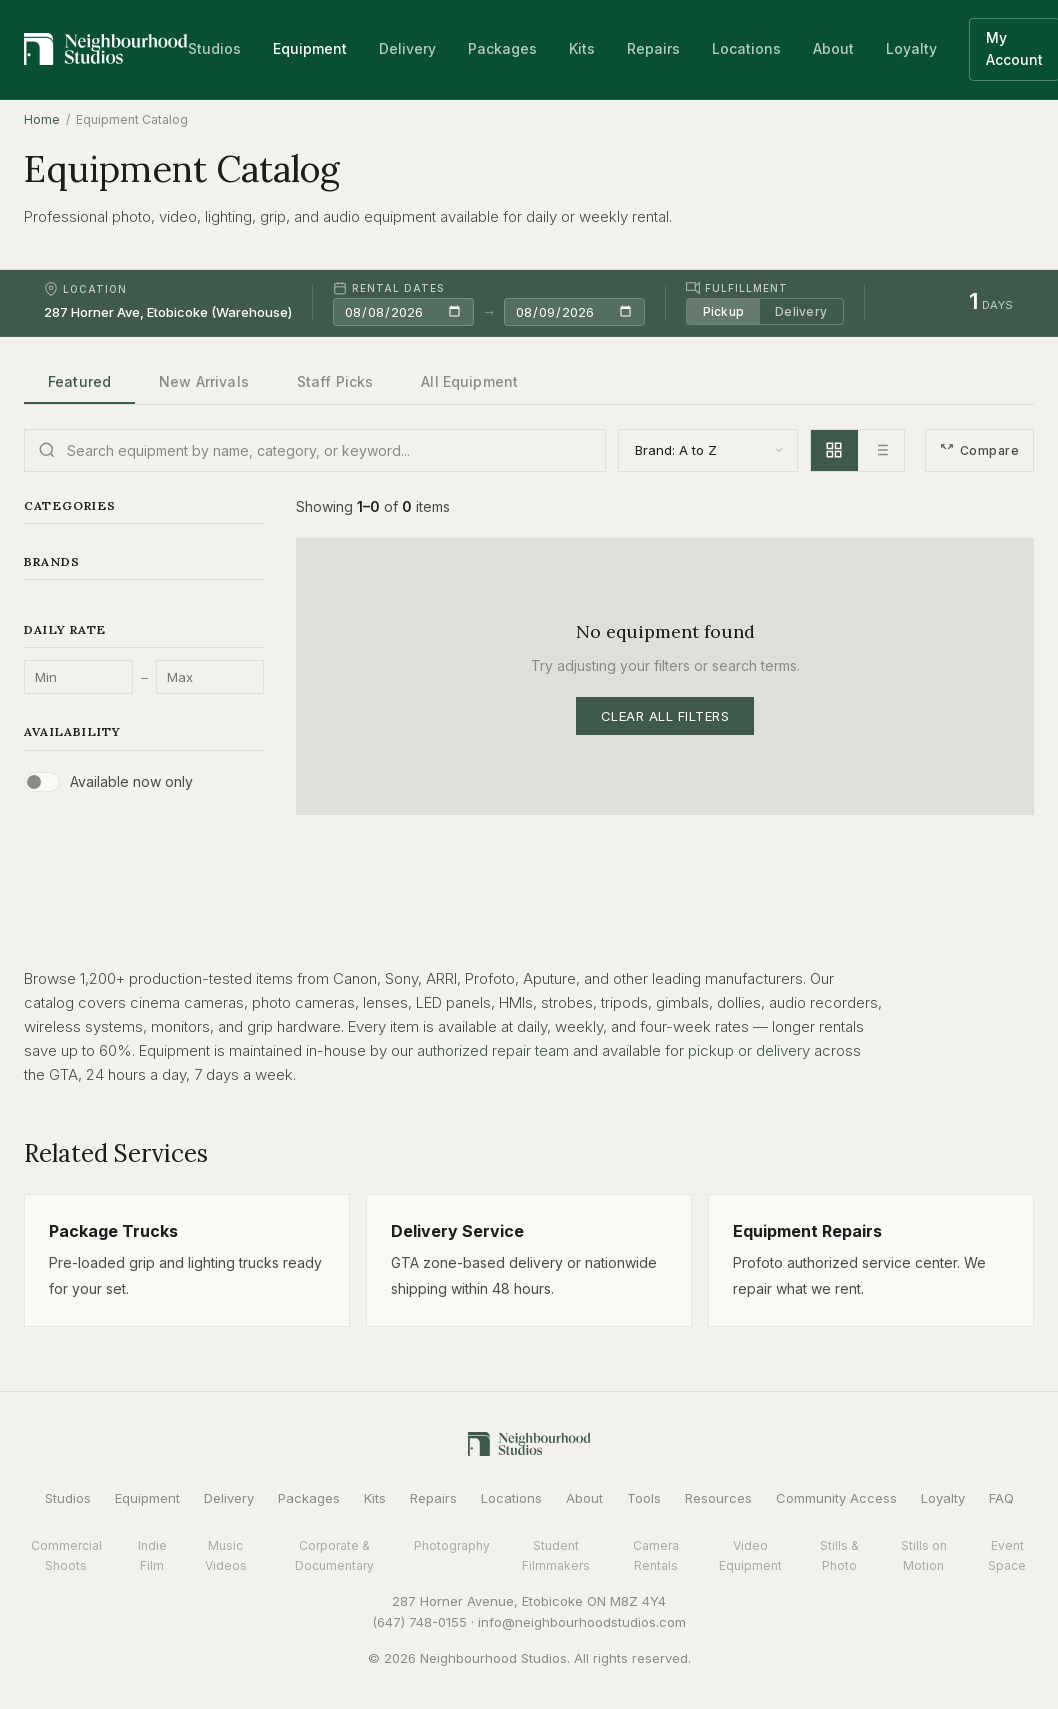  I want to click on (647) 748-0155, so click(419, 1622).